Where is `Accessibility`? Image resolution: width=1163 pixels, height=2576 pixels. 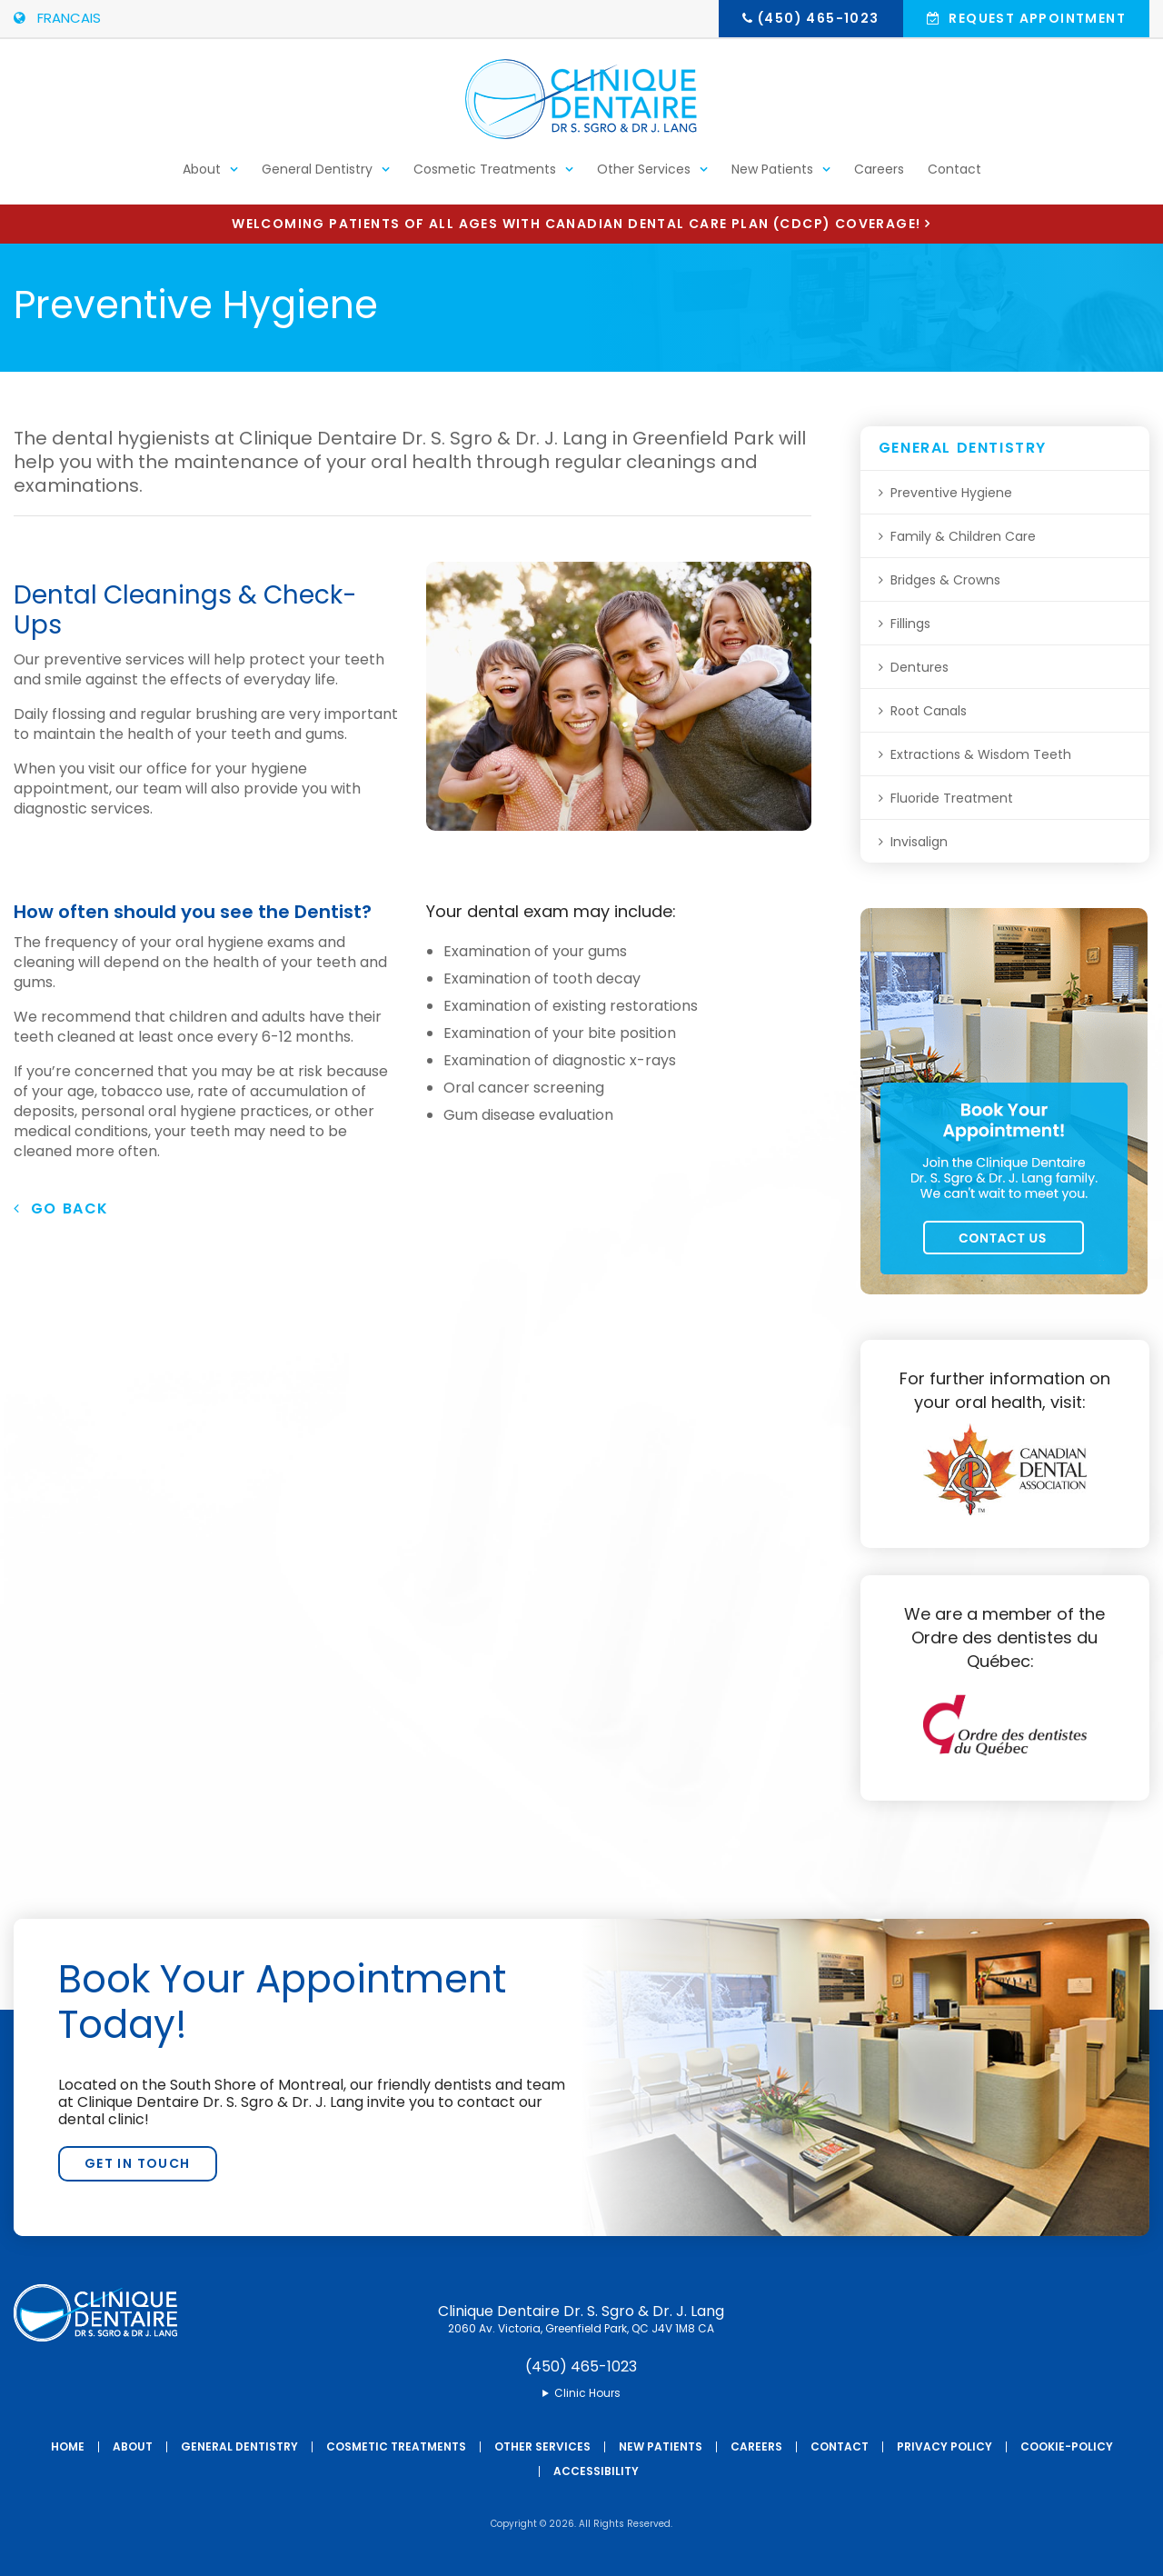 Accessibility is located at coordinates (596, 2471).